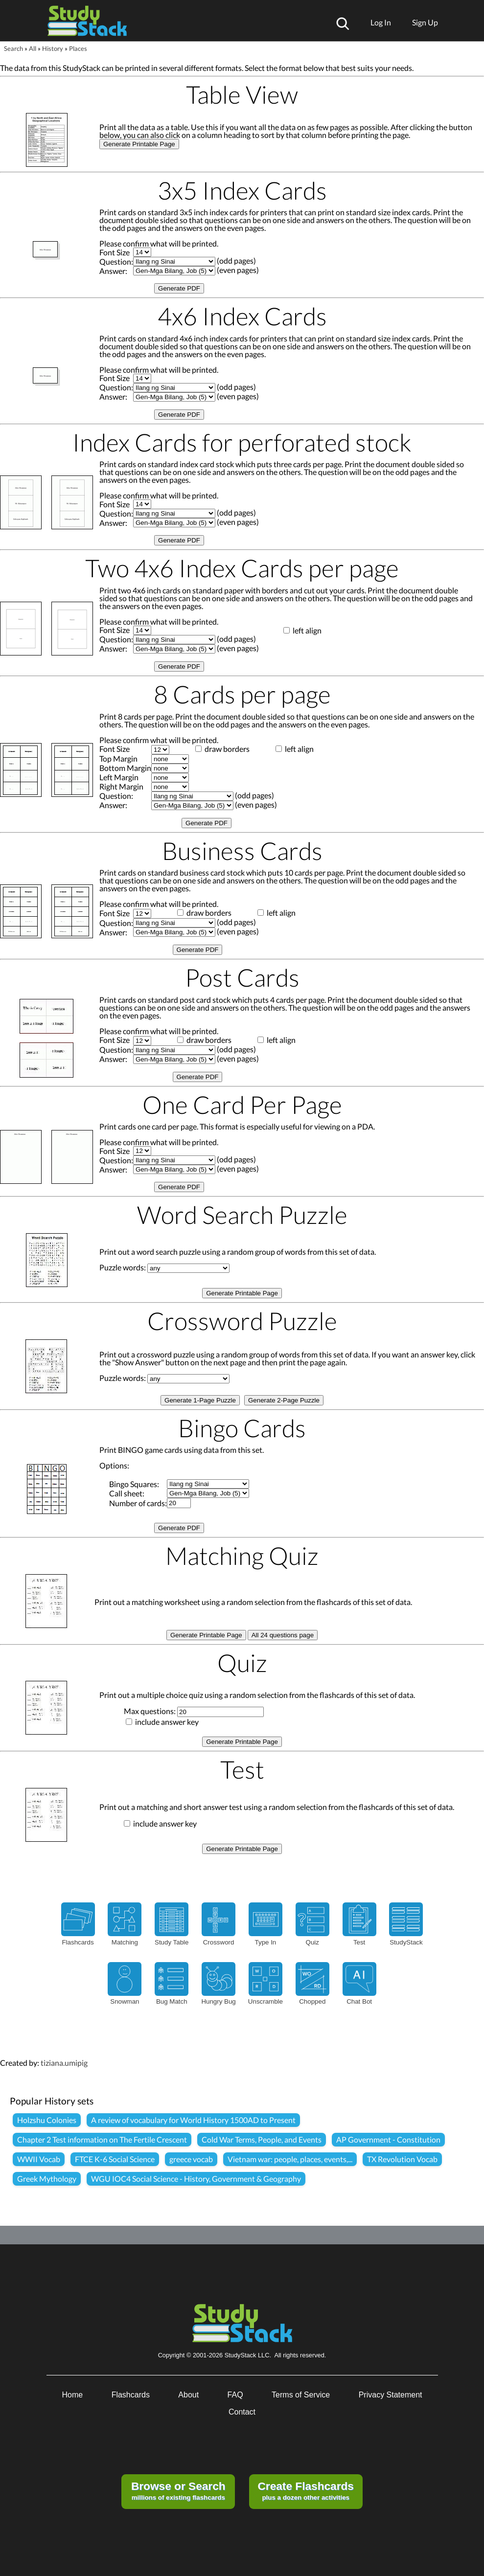 The image size is (484, 2576). What do you see at coordinates (402, 2159) in the screenshot?
I see `TX Revolution Vocab` at bounding box center [402, 2159].